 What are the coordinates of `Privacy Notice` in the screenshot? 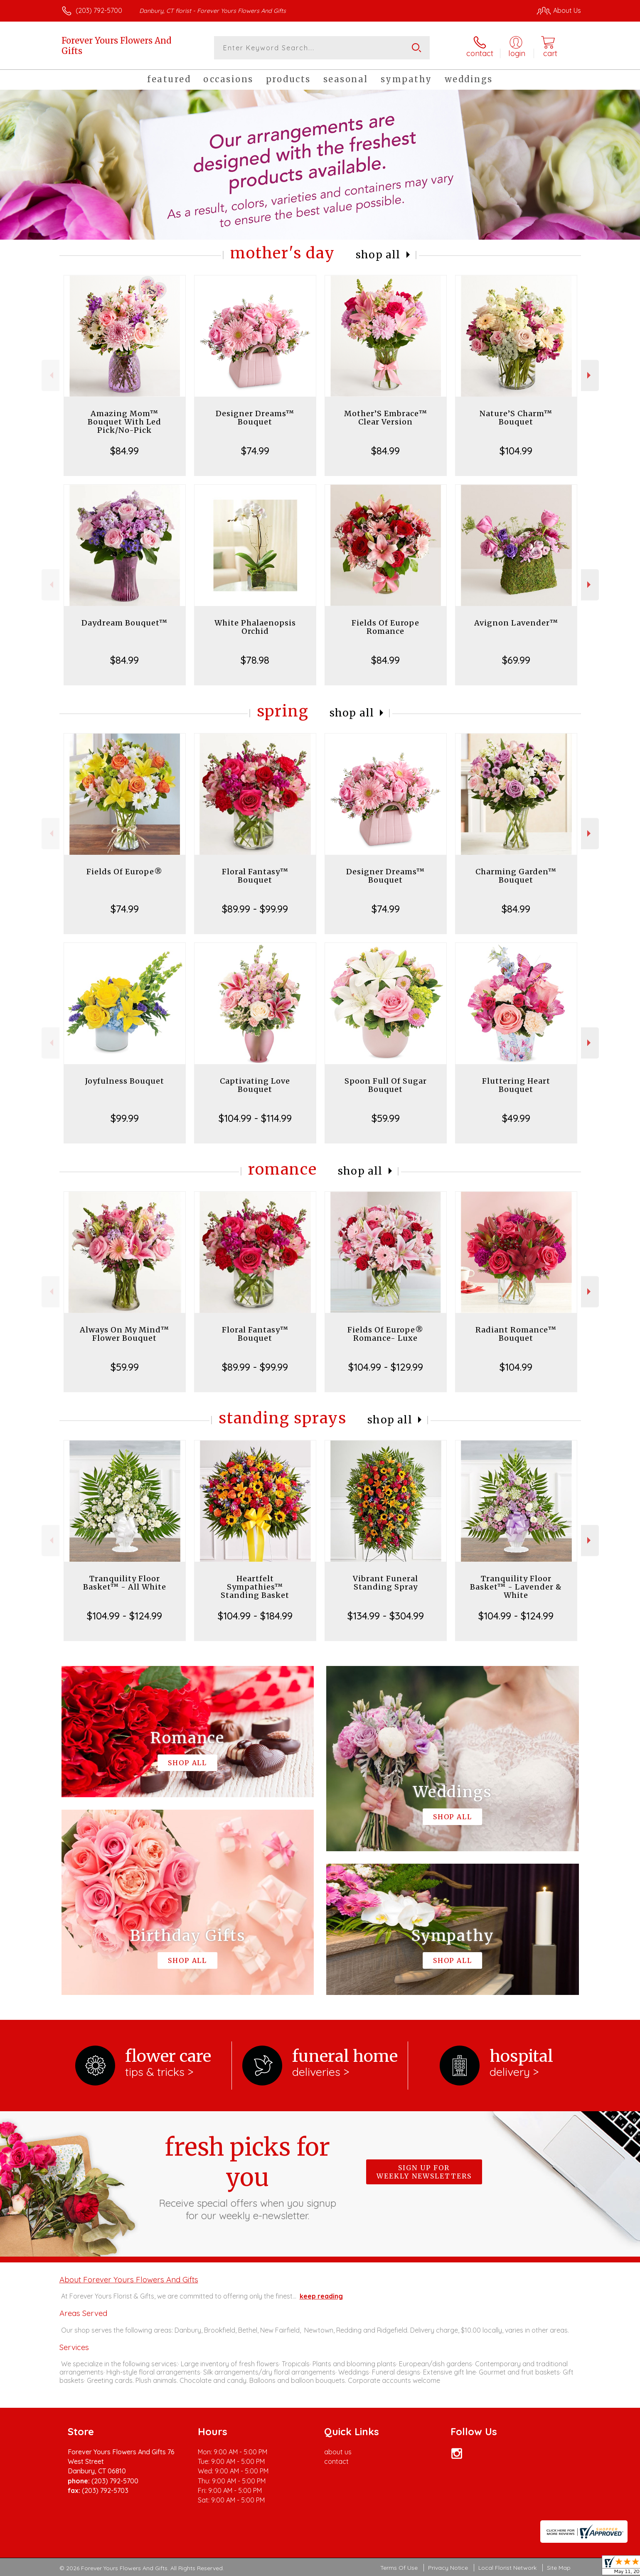 It's located at (448, 2567).